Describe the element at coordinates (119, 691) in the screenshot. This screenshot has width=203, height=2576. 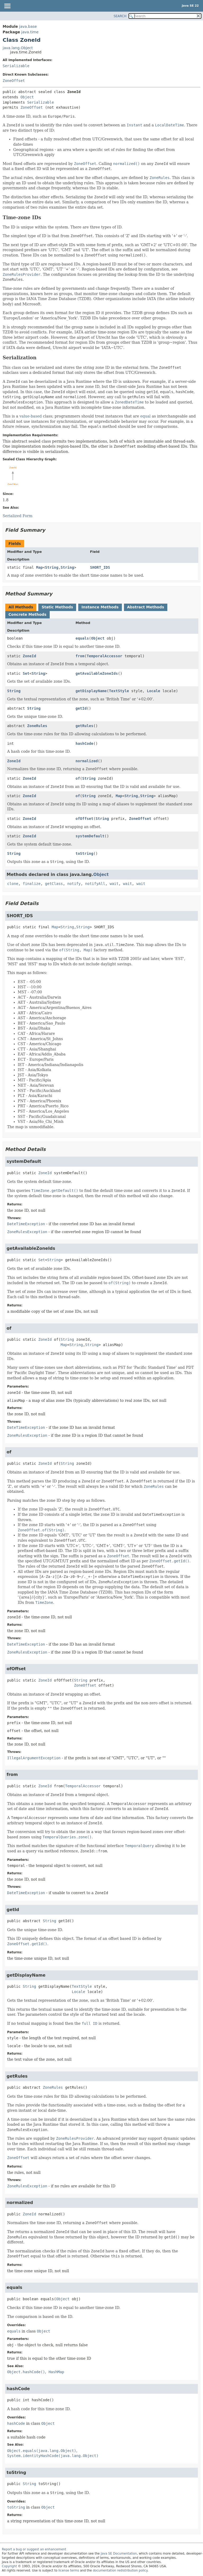
I see `TextStyle` at that location.